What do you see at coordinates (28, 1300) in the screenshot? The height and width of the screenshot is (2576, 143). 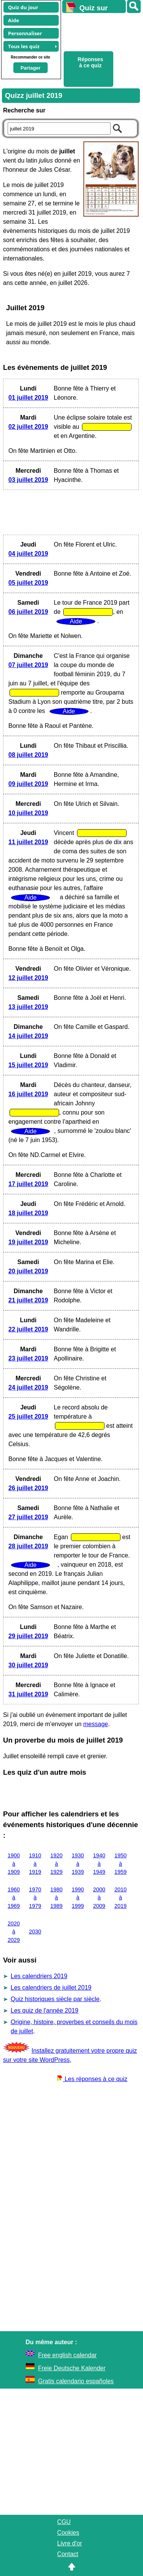 I see `21 juillet 2019` at bounding box center [28, 1300].